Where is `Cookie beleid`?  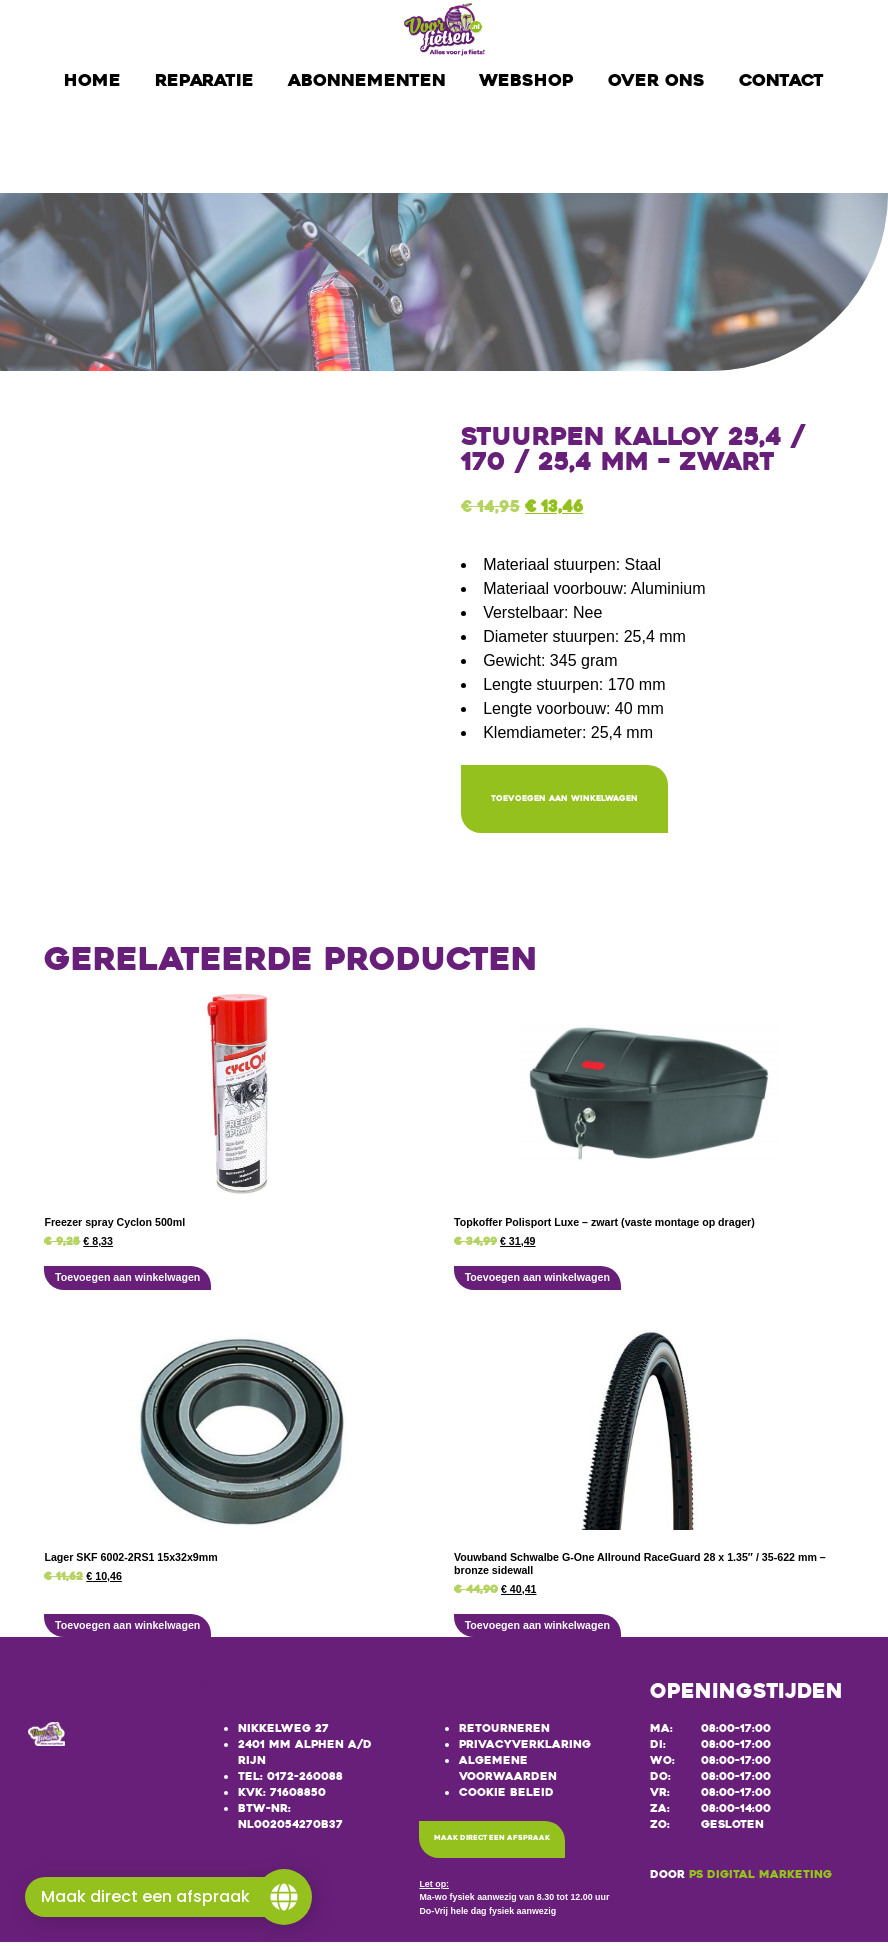 Cookie beleid is located at coordinates (506, 1797).